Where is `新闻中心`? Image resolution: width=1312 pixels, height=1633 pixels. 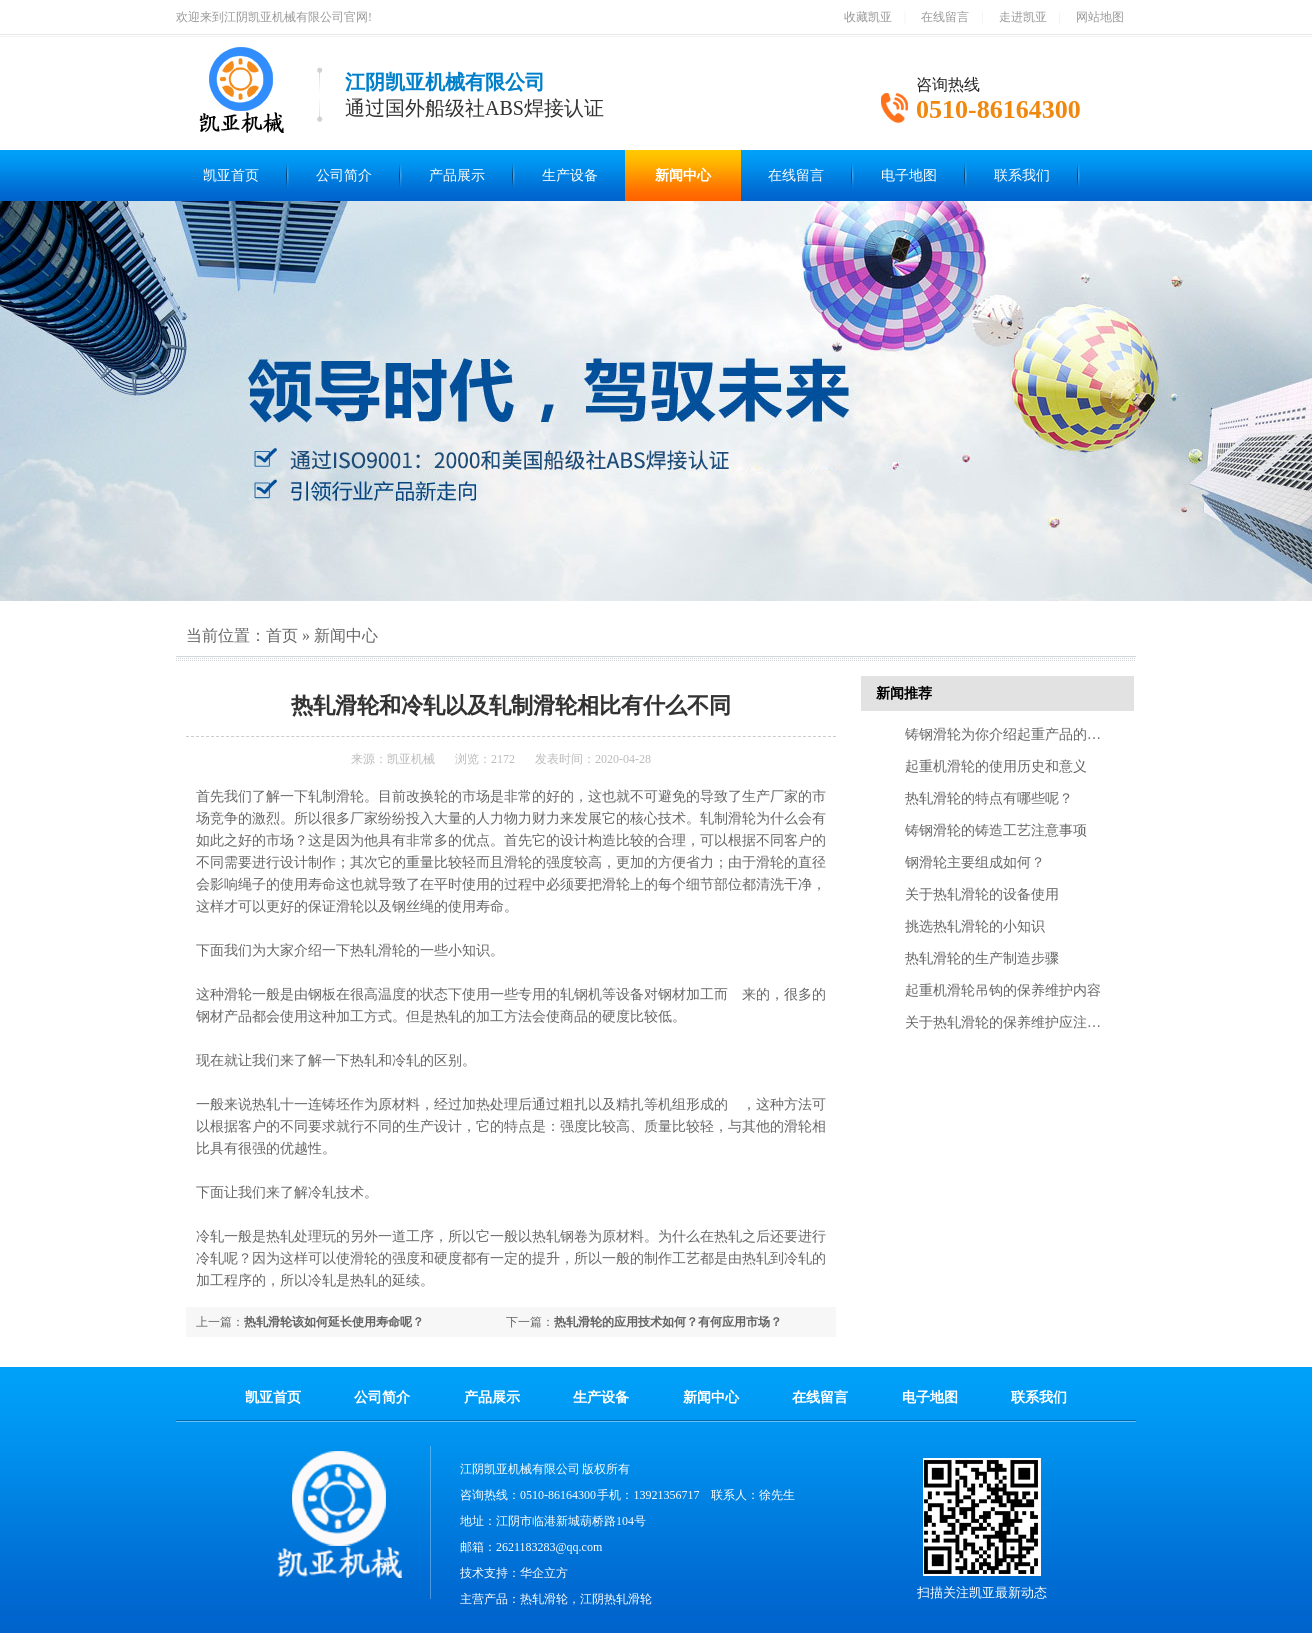
新闻中心 is located at coordinates (683, 175).